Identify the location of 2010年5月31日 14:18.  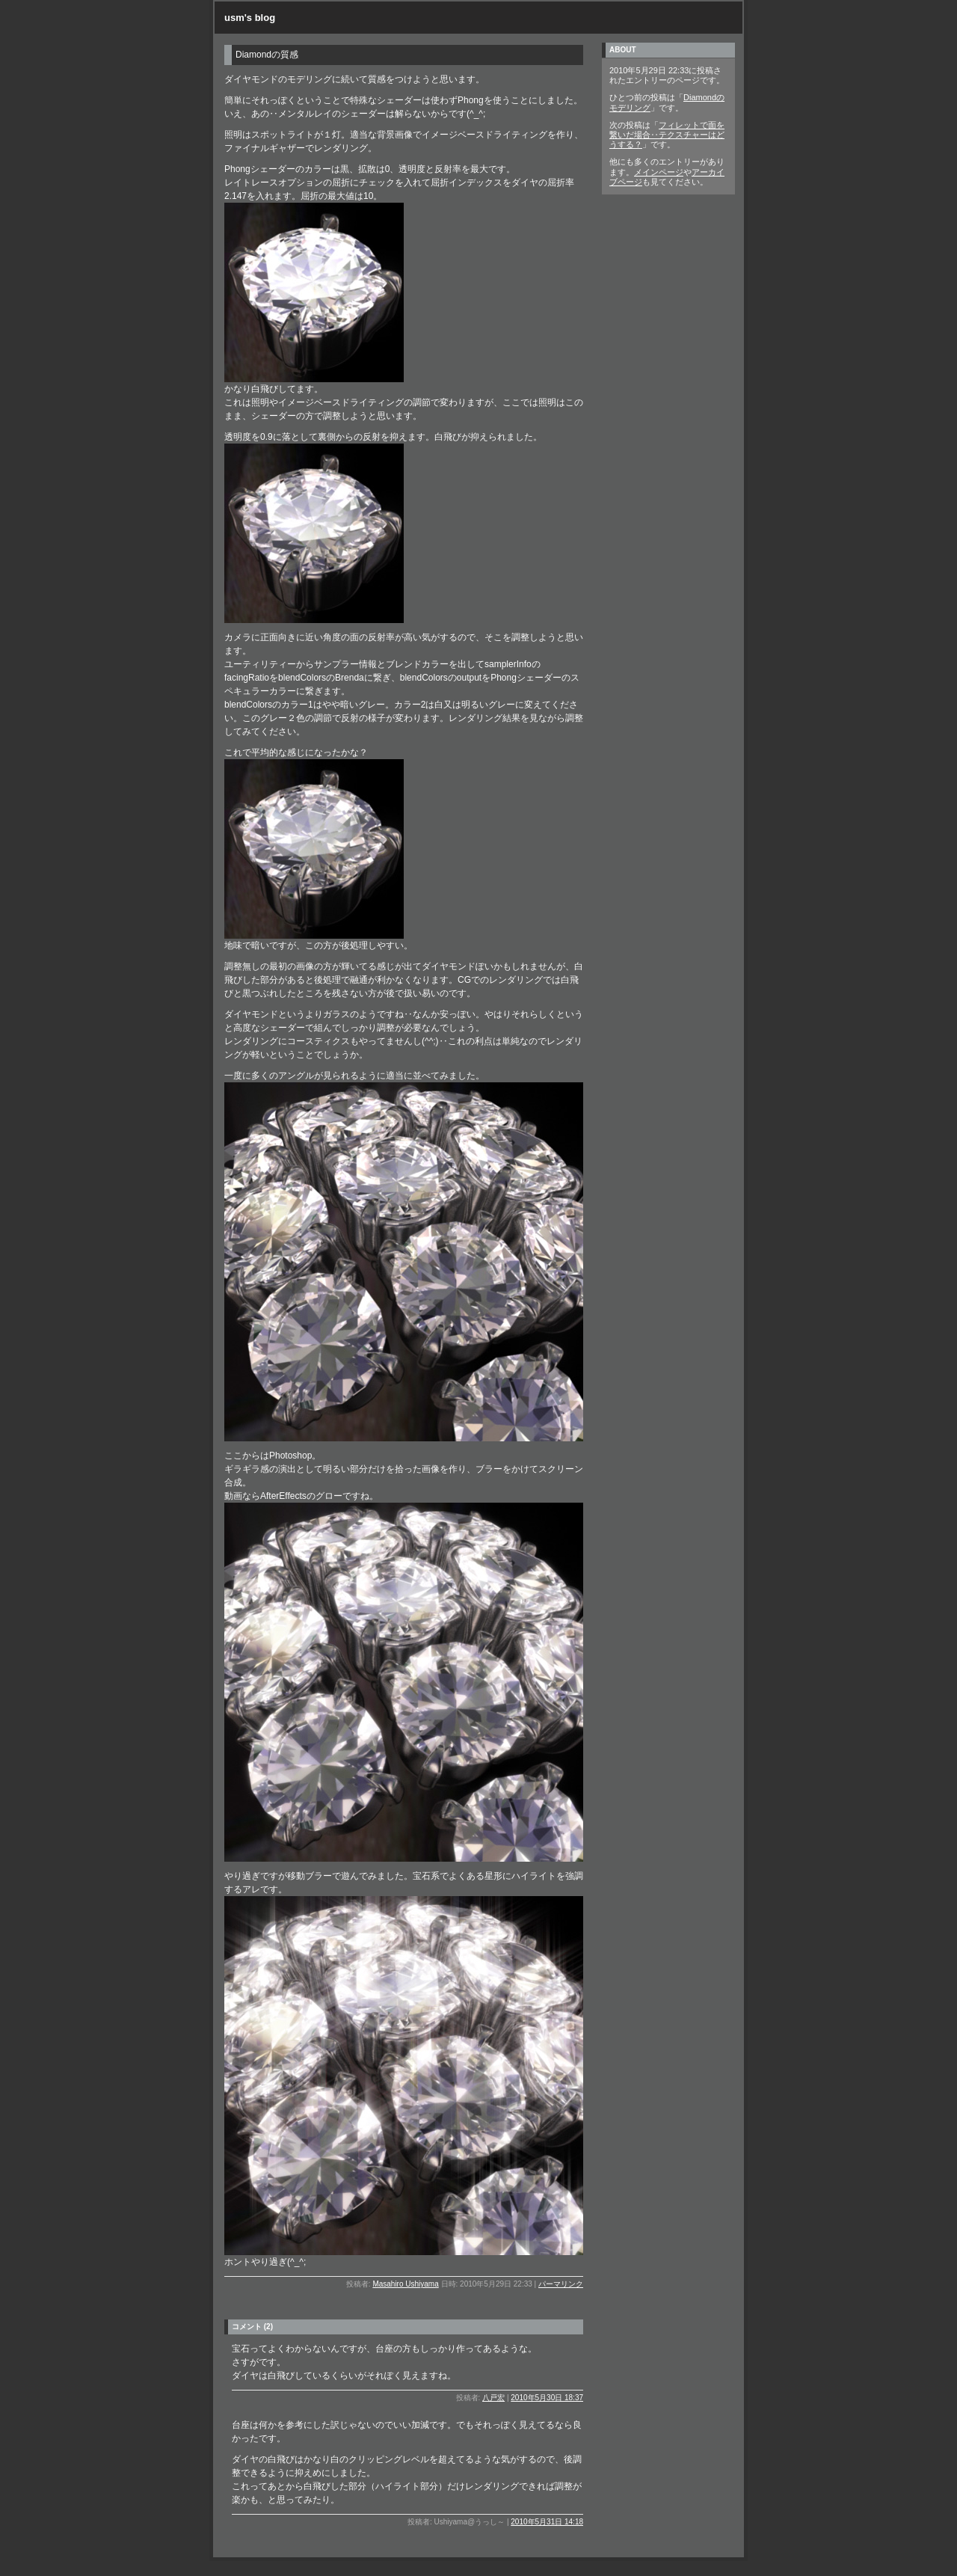
(547, 2522).